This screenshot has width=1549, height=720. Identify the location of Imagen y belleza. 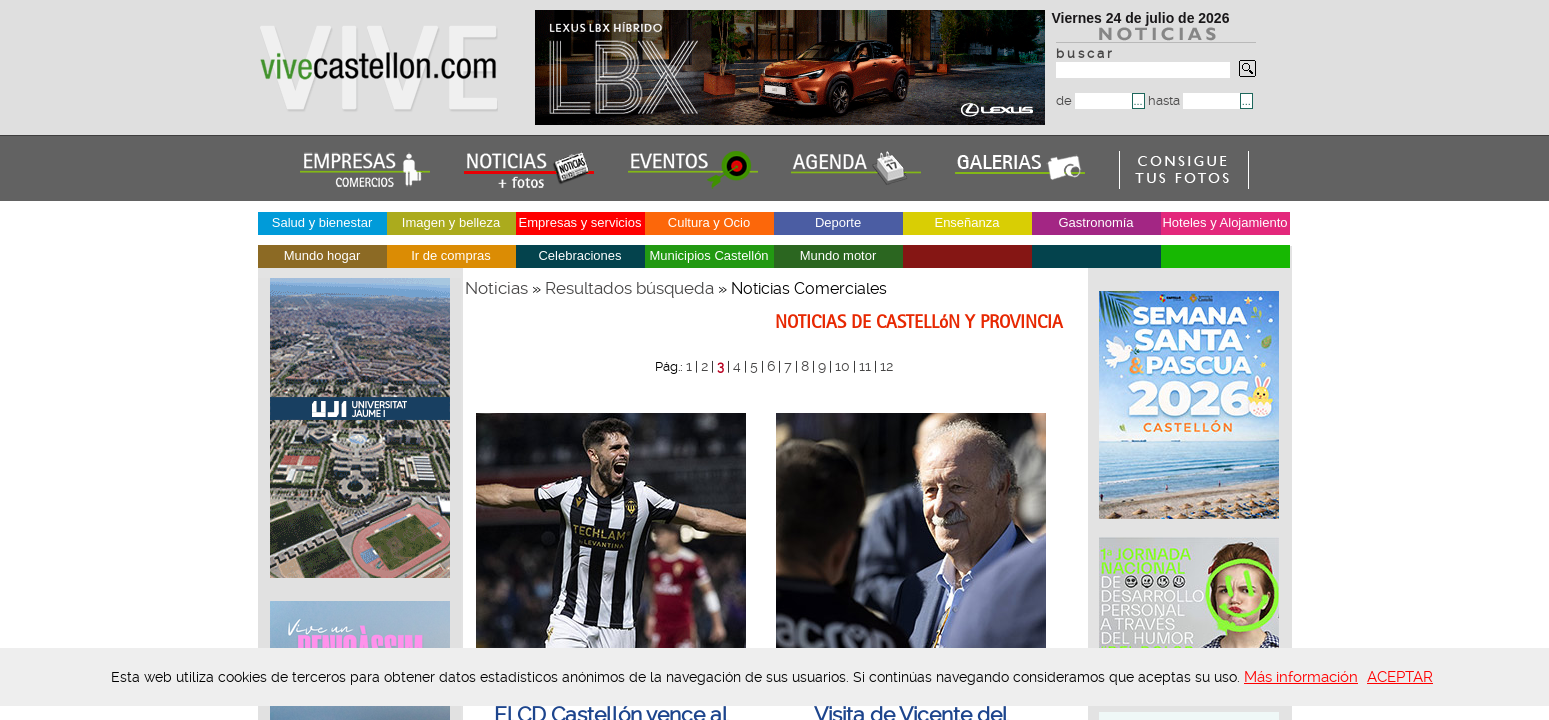
(451, 222).